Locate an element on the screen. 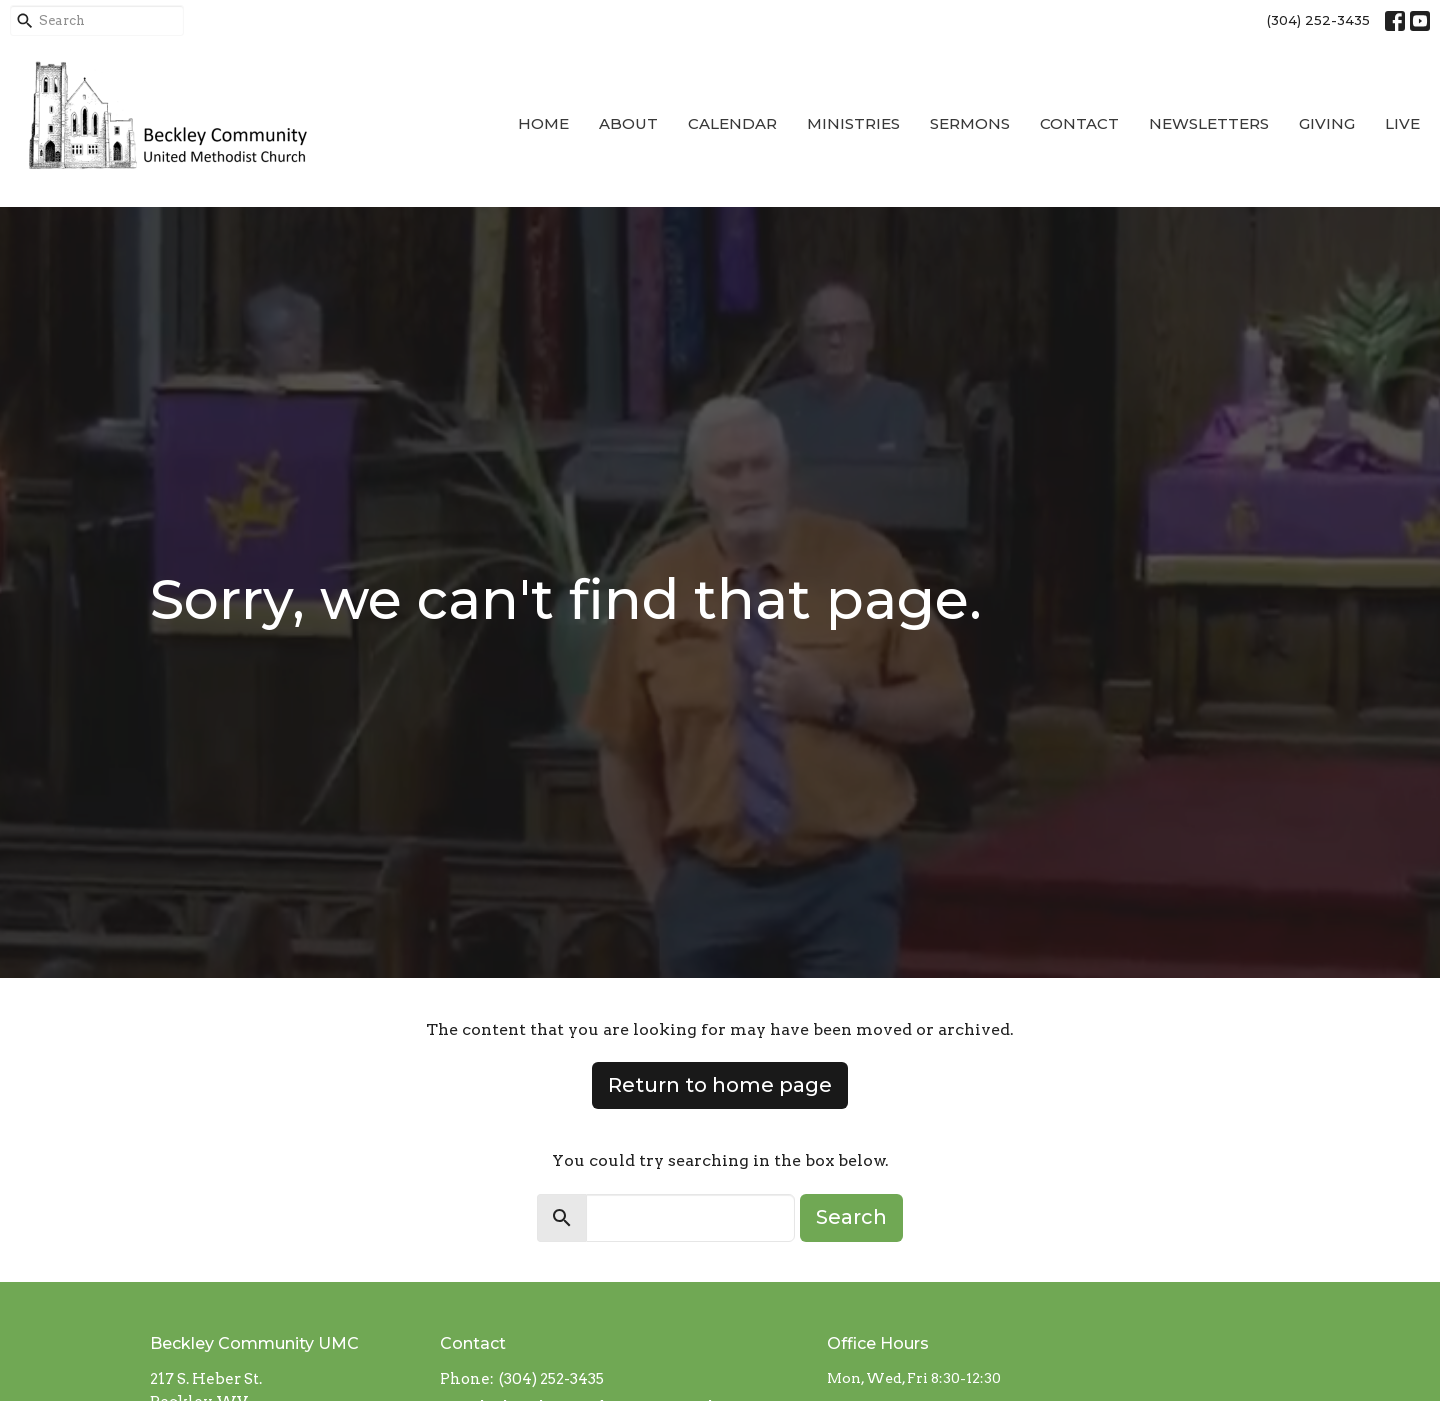 This screenshot has height=1401, width=1440. Return to home page is located at coordinates (720, 1085).